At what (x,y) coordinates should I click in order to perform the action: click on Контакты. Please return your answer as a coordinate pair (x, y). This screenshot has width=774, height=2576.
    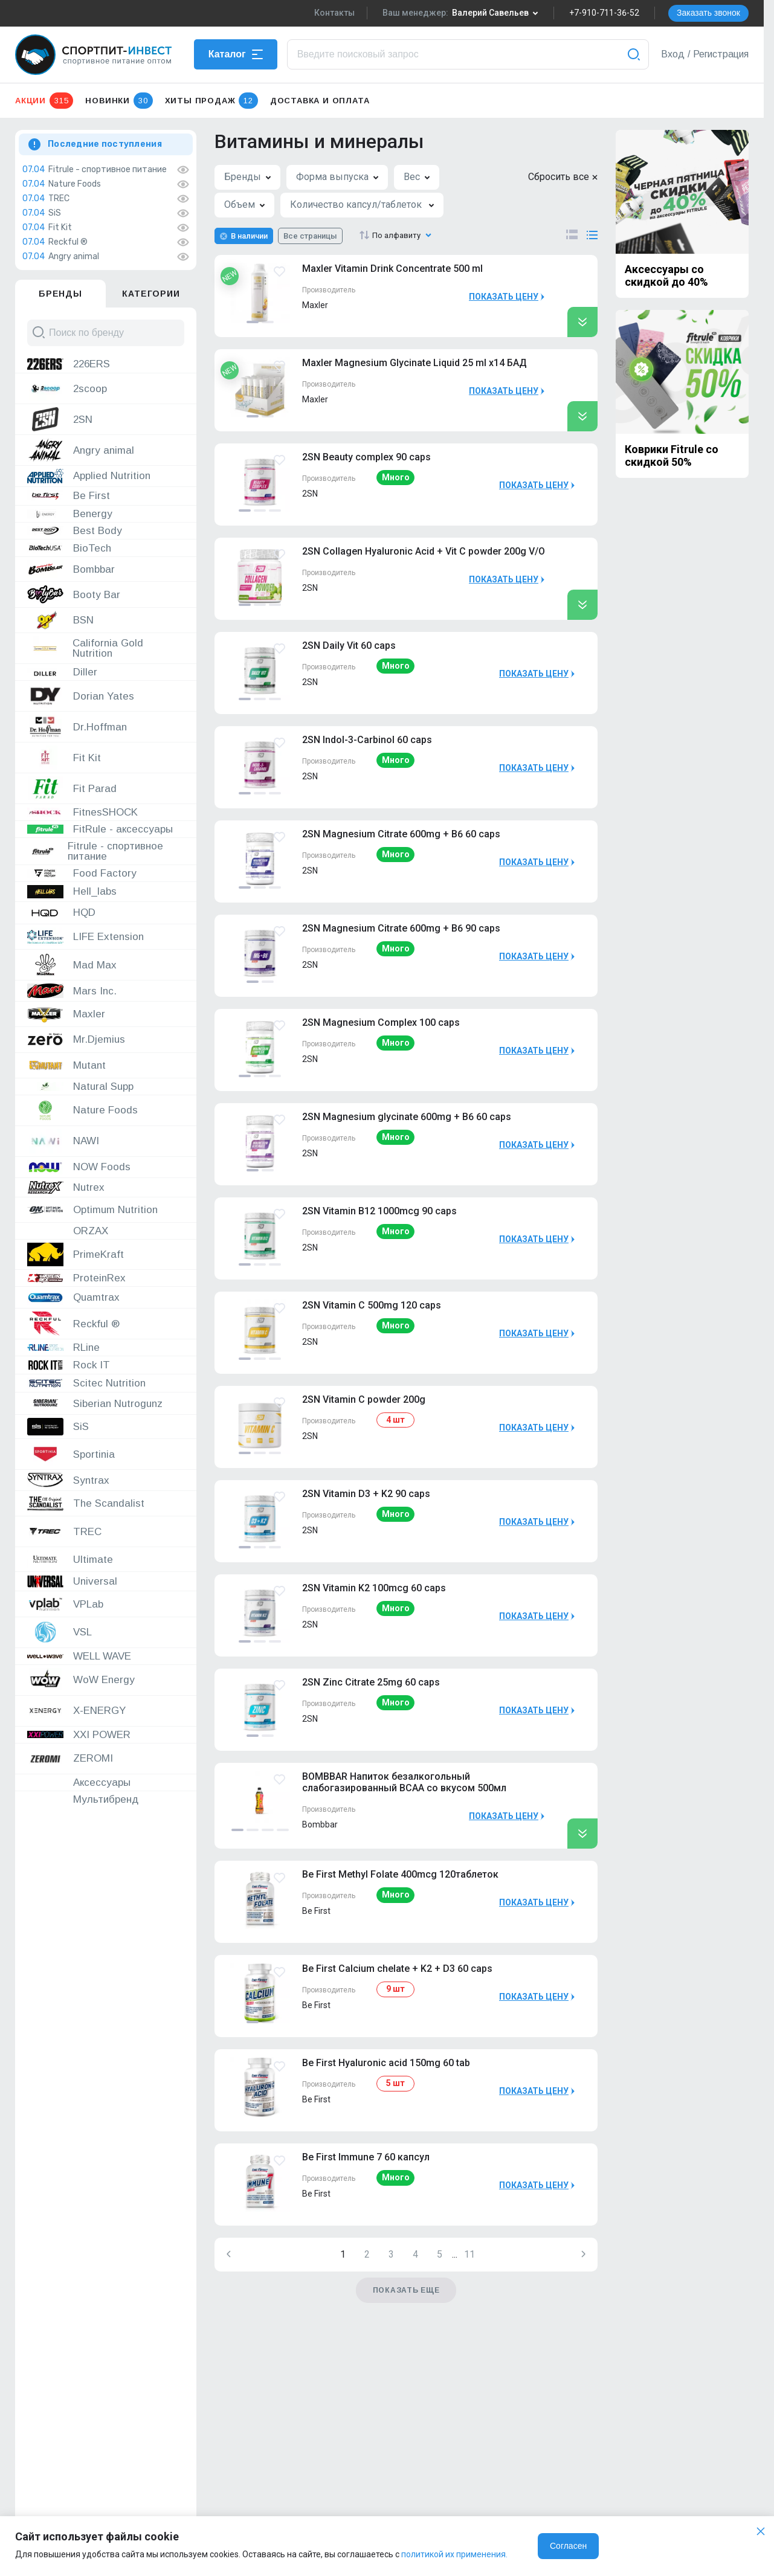
    Looking at the image, I should click on (334, 13).